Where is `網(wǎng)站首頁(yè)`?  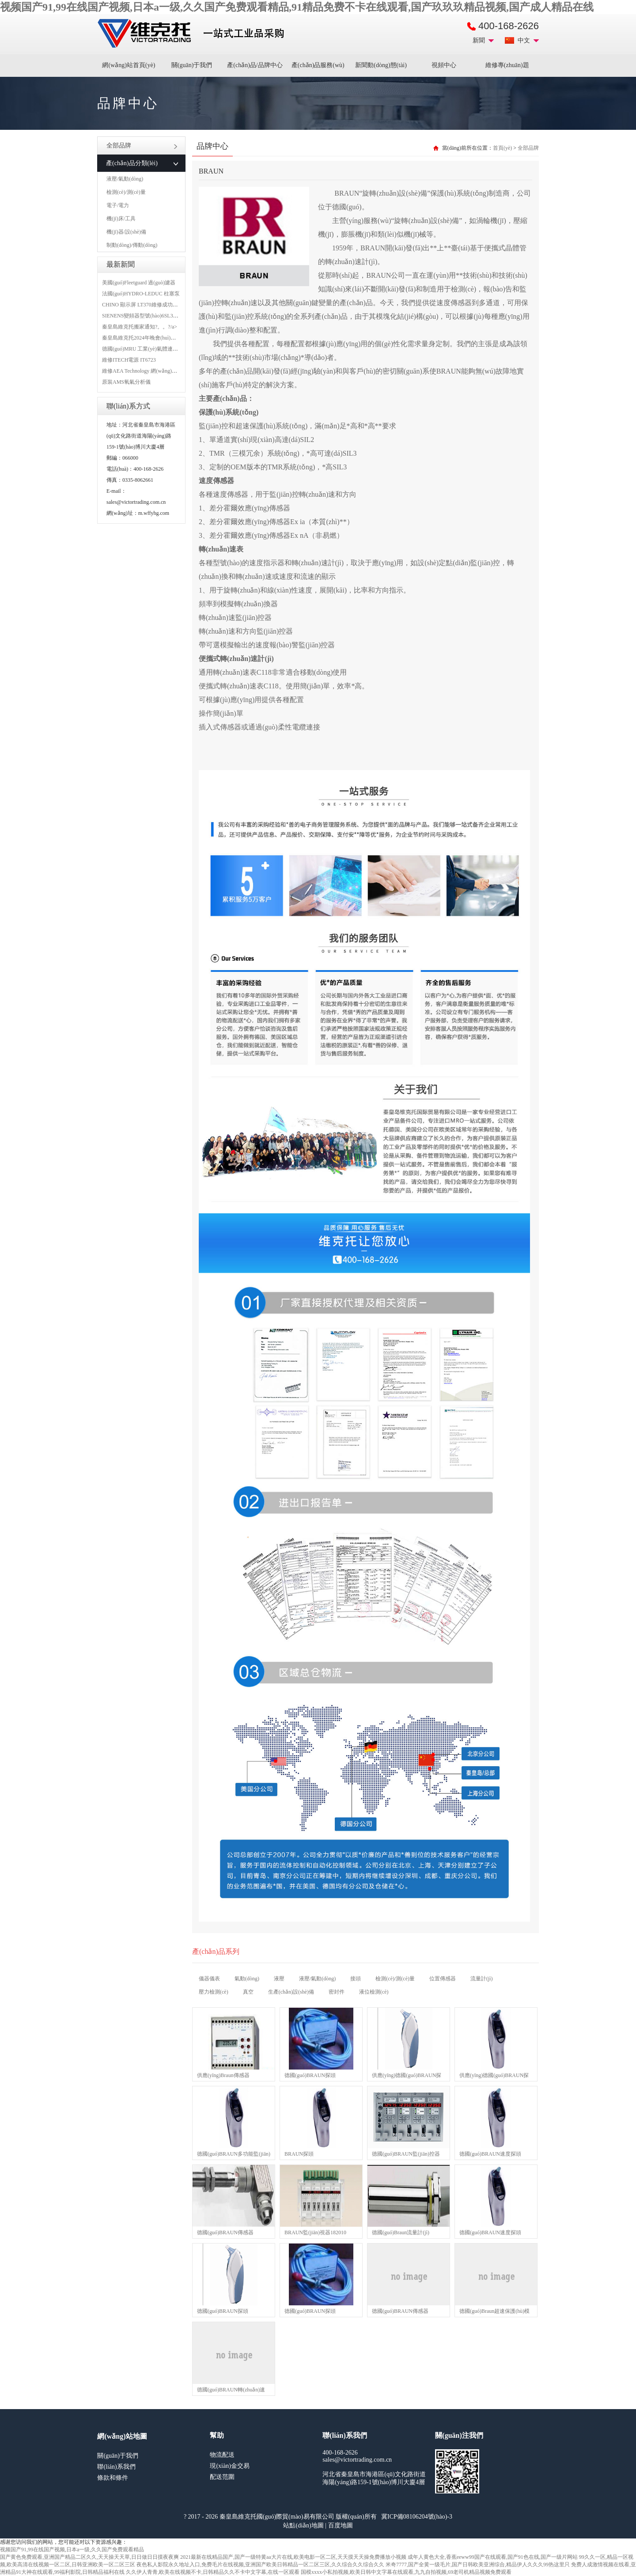 網(wǎng)站首頁(yè) is located at coordinates (128, 65).